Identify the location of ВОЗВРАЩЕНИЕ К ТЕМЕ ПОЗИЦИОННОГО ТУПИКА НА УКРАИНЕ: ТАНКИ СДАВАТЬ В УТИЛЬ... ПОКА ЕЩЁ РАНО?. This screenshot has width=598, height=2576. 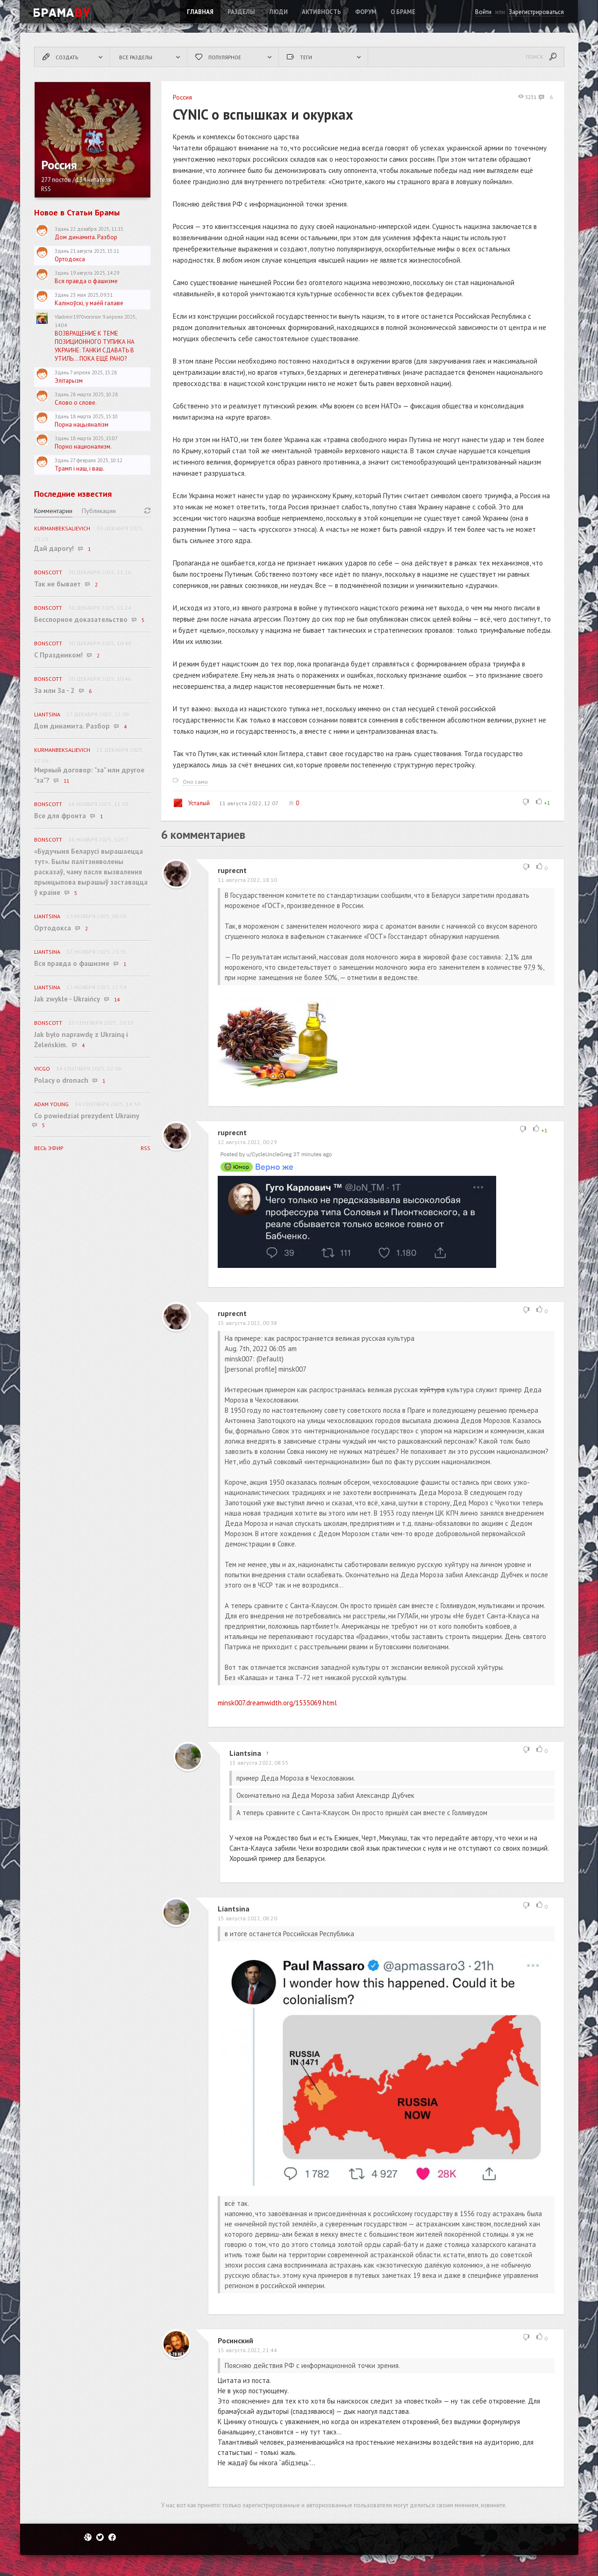
(95, 346).